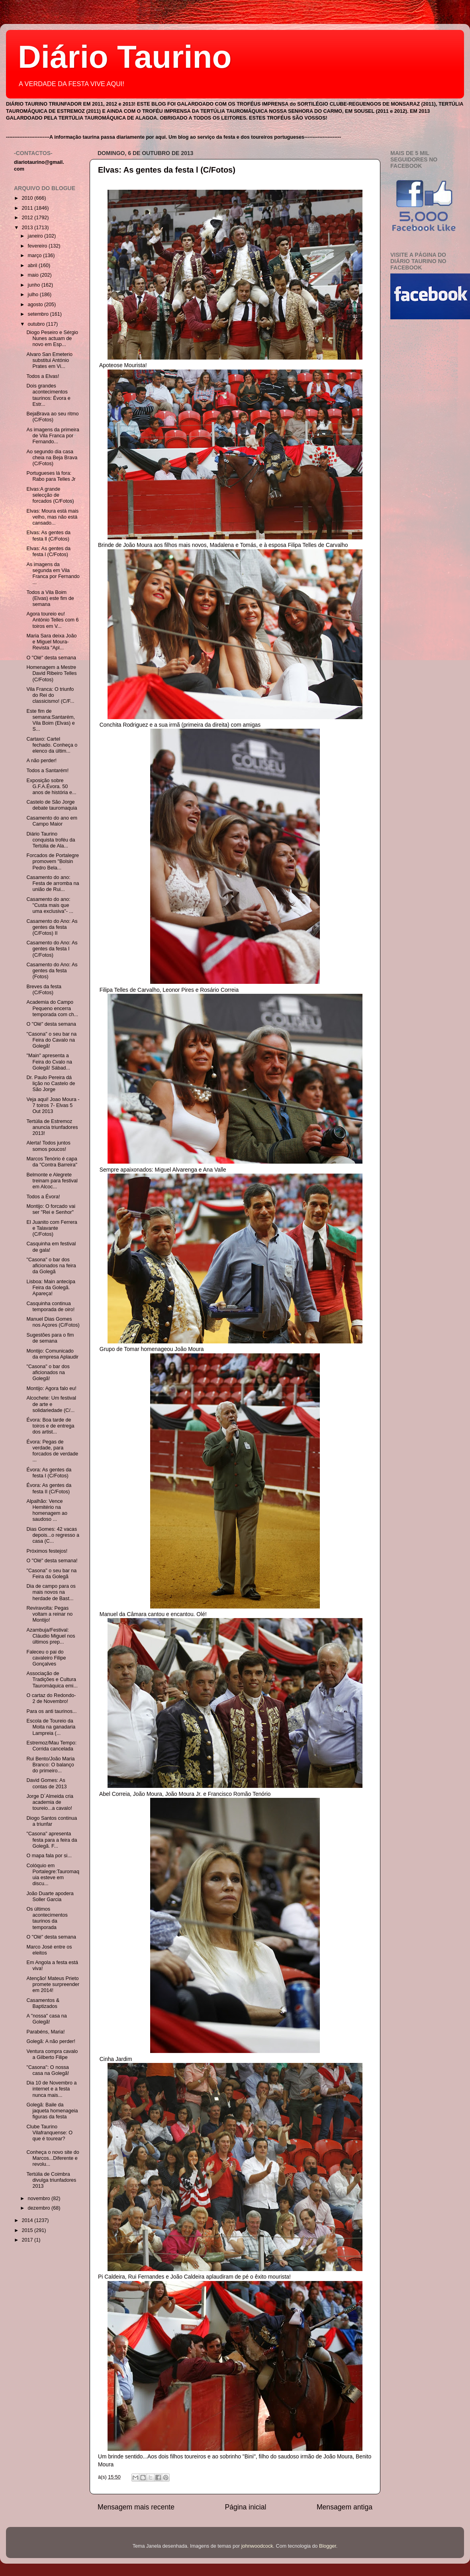  I want to click on Conheça o novo site do Marcos...Diferente e revolu..., so click(52, 2158).